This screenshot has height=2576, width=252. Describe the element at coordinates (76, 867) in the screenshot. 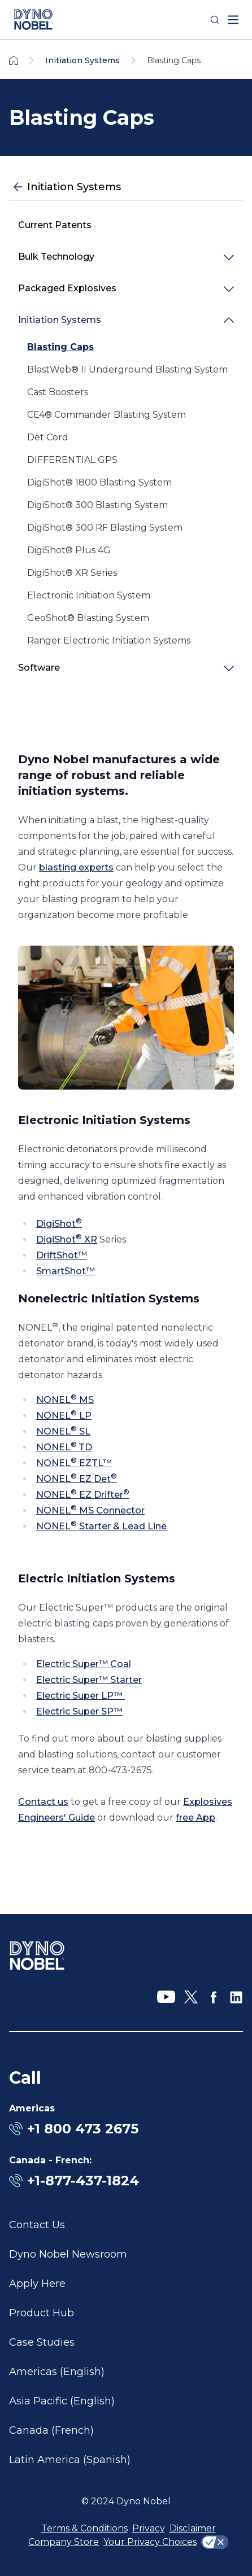

I see `blasting experts` at that location.